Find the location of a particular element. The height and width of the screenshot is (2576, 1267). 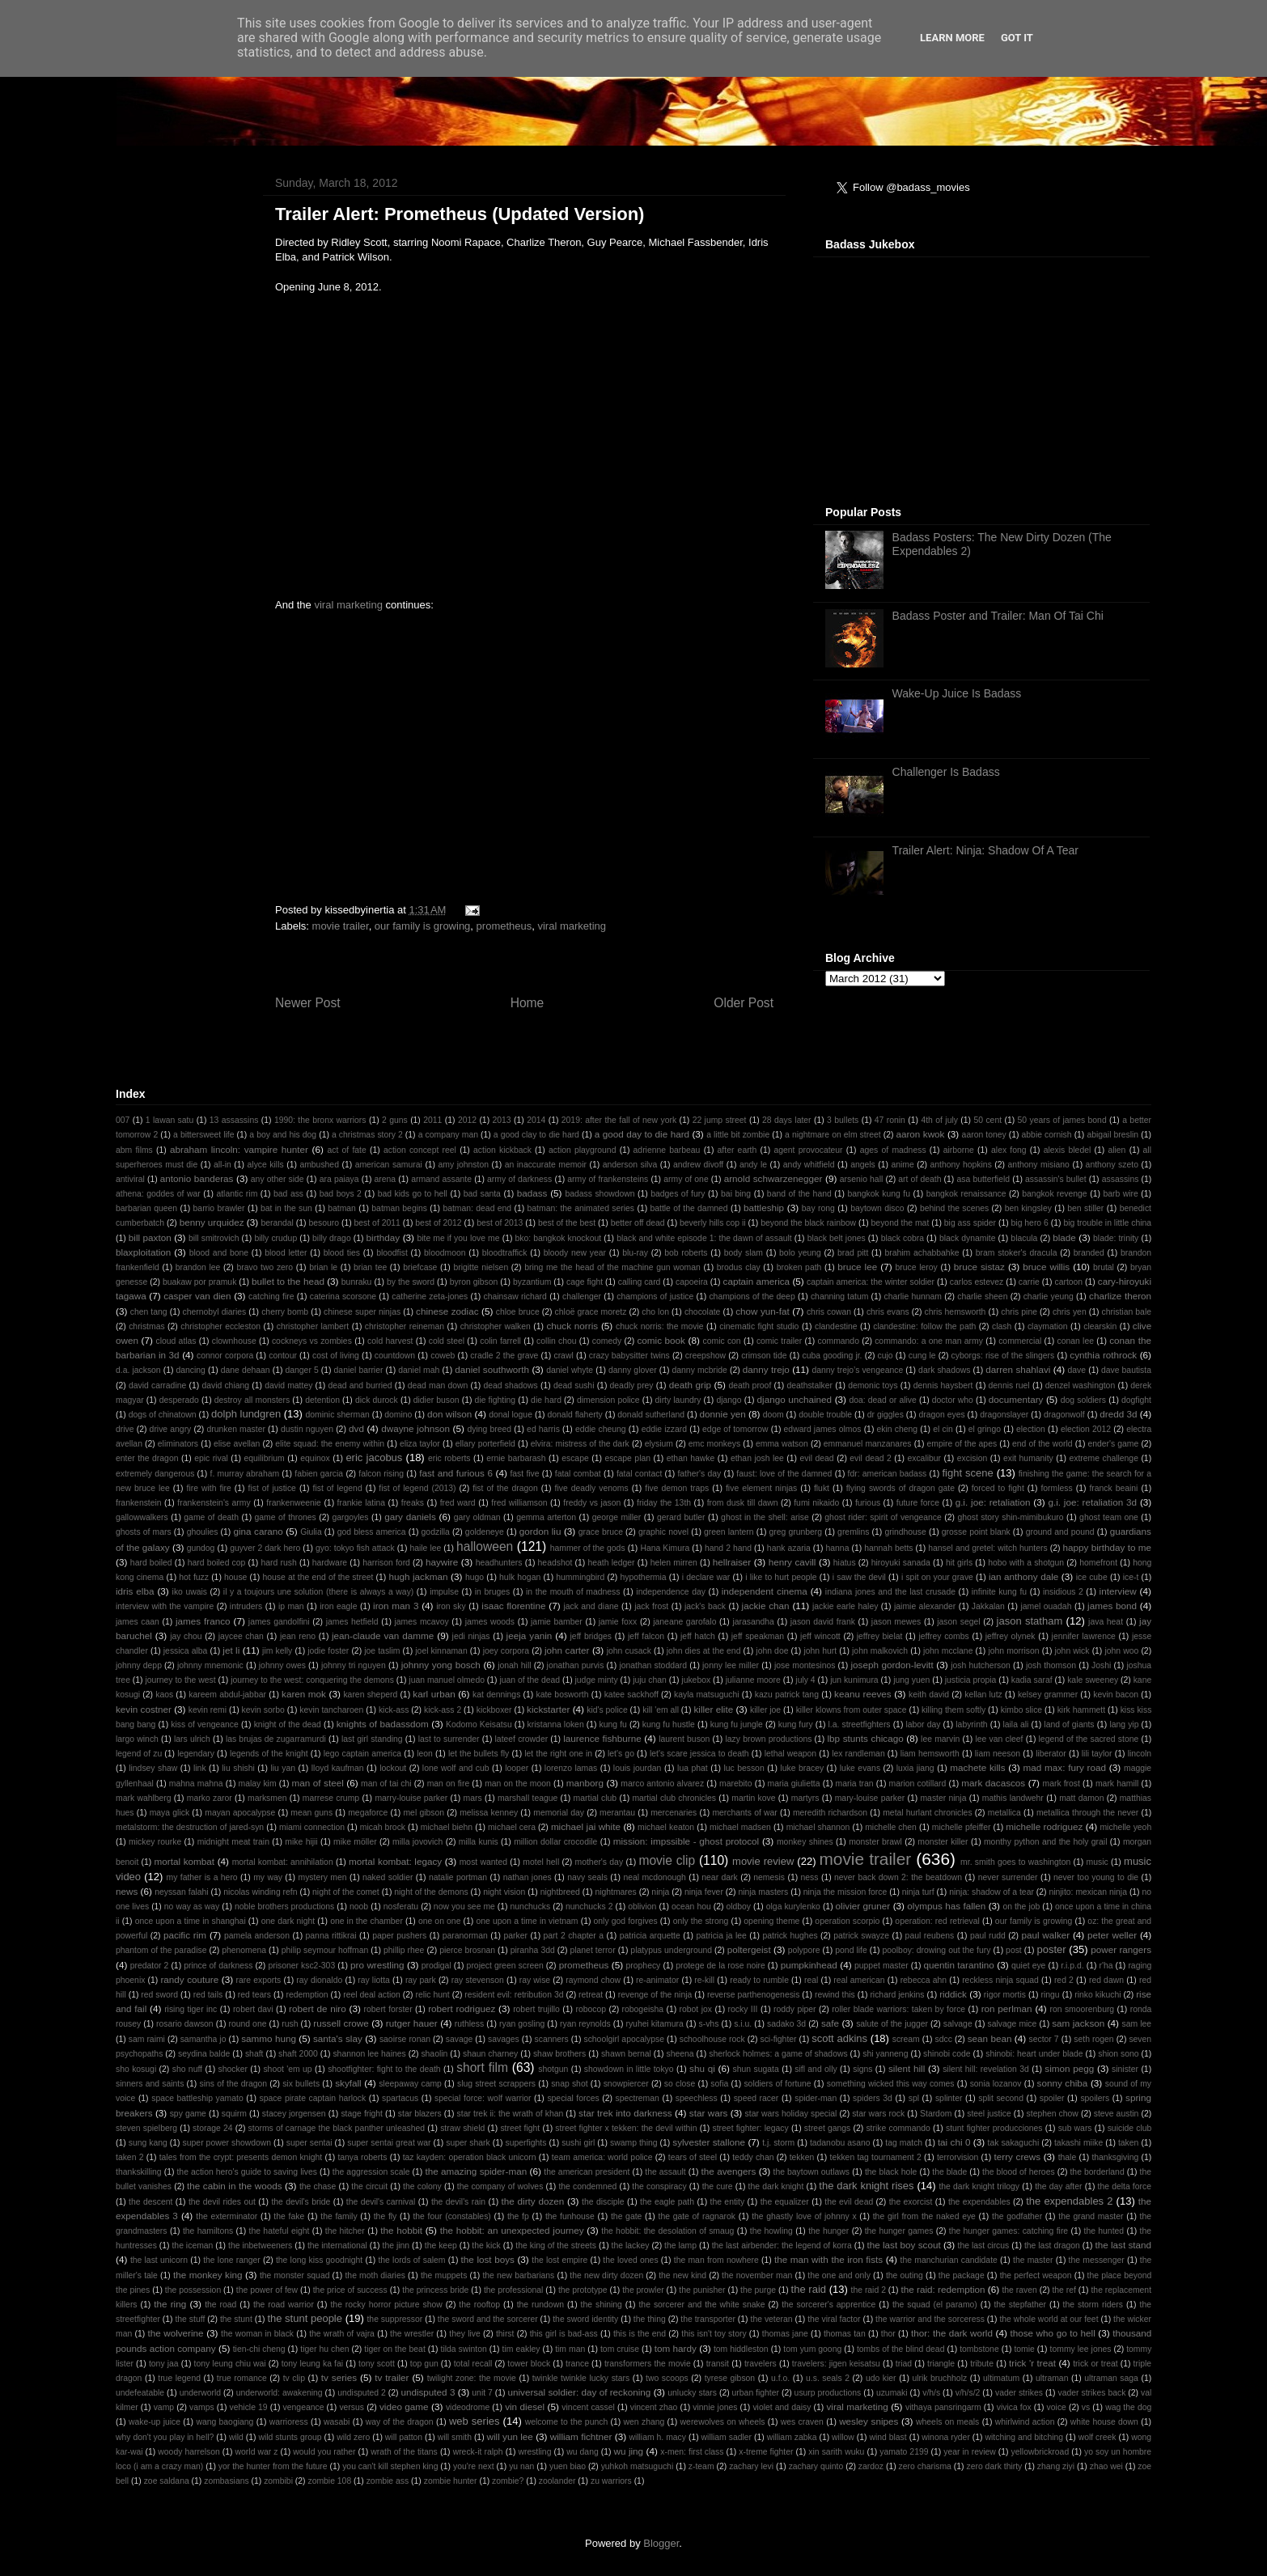

god bless america is located at coordinates (371, 1531).